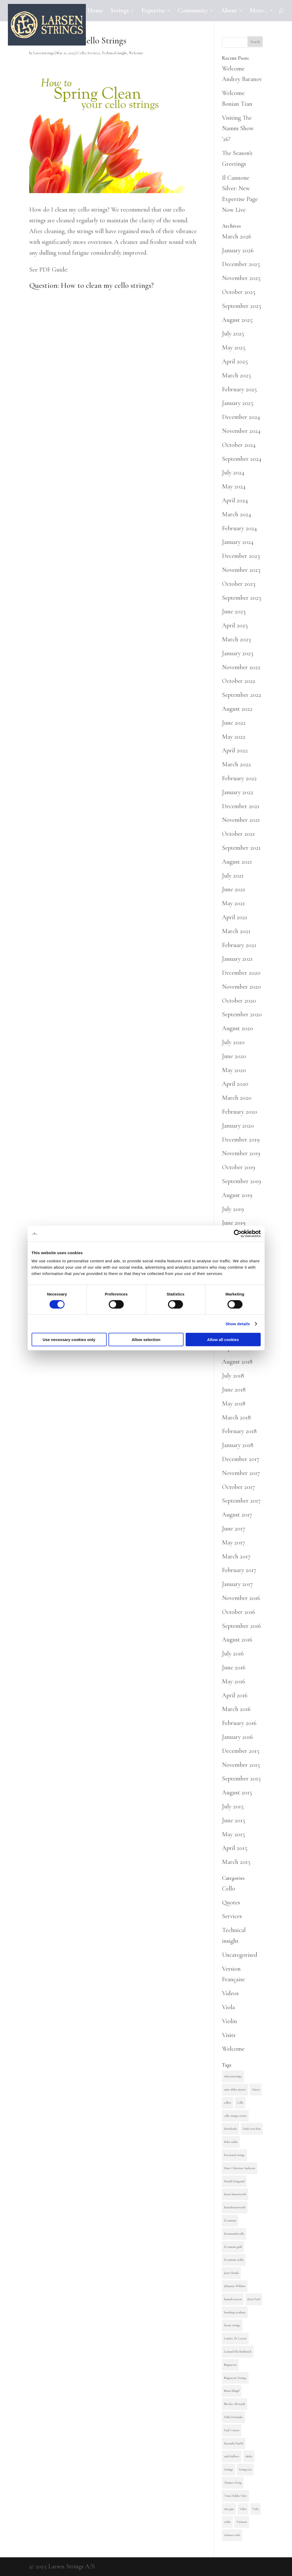 This screenshot has width=292, height=2576. I want to click on April 2023, so click(235, 625).